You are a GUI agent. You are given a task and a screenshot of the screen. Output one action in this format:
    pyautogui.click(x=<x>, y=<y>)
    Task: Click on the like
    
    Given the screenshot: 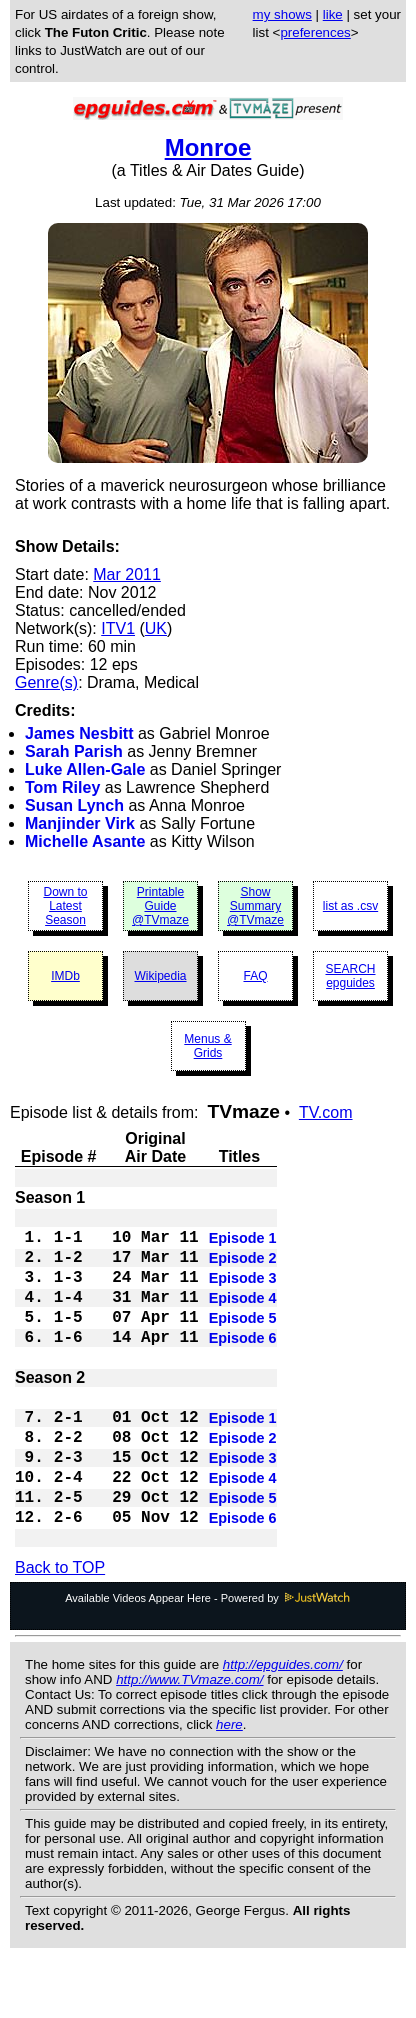 What is the action you would take?
    pyautogui.click(x=333, y=14)
    